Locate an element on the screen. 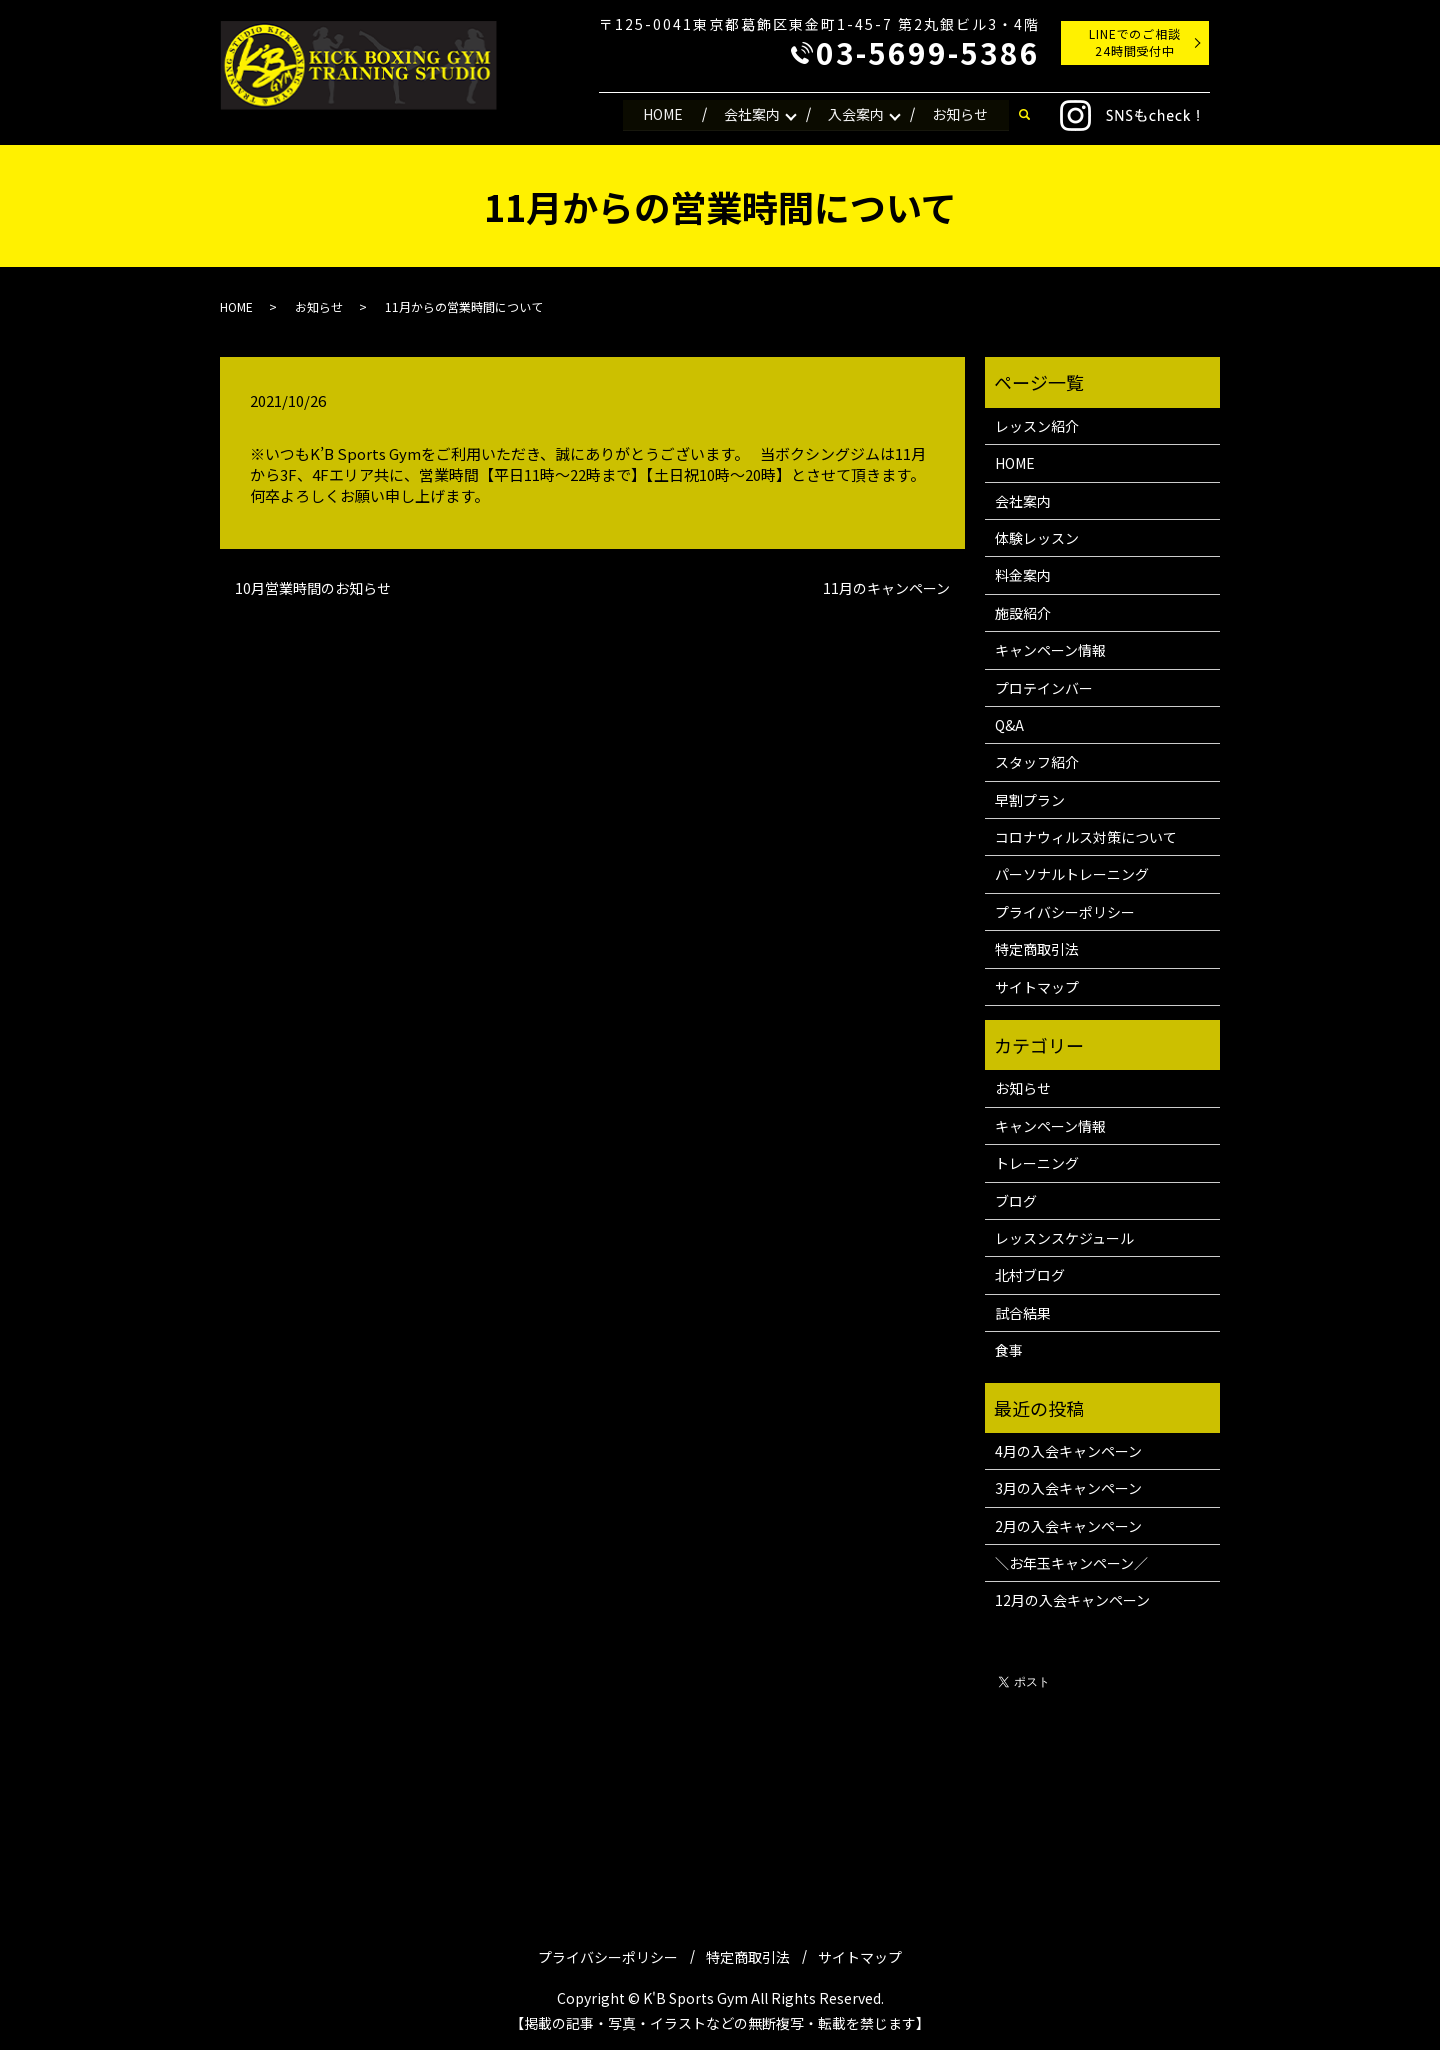 This screenshot has height=2050, width=1440. 12月の入会キャンペーン is located at coordinates (1072, 1600).